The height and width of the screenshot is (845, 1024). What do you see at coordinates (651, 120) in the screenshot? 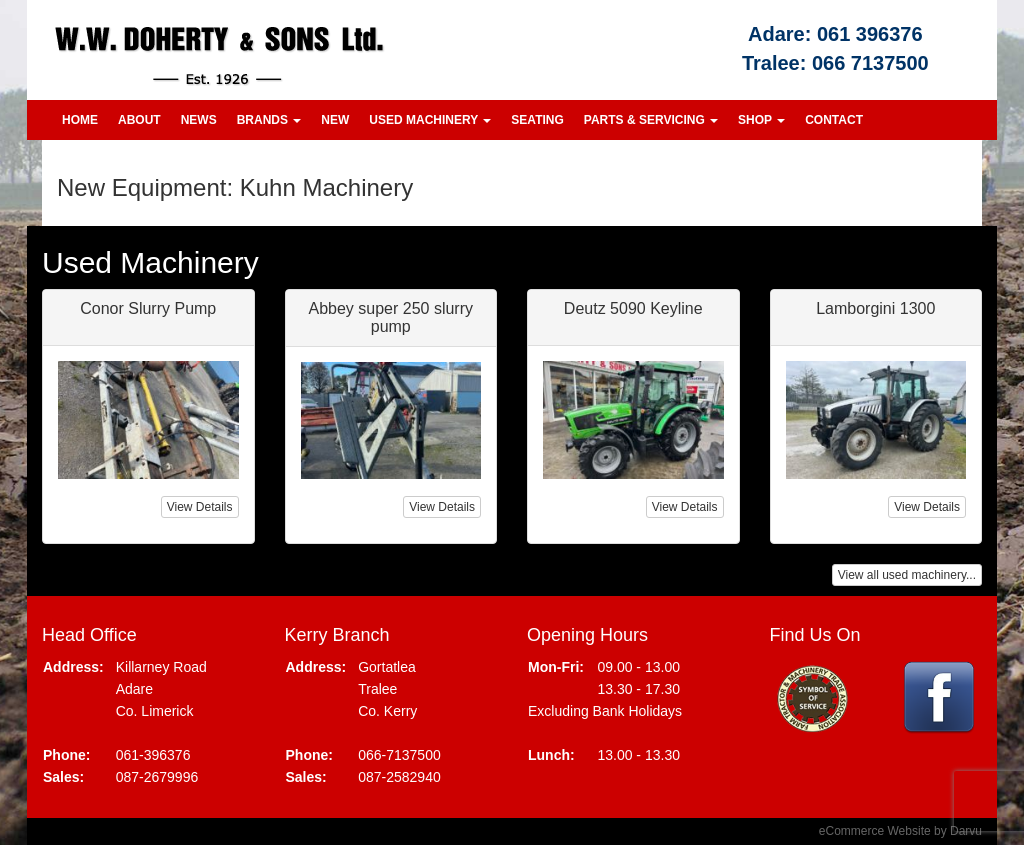
I see `Parts & Servicing` at bounding box center [651, 120].